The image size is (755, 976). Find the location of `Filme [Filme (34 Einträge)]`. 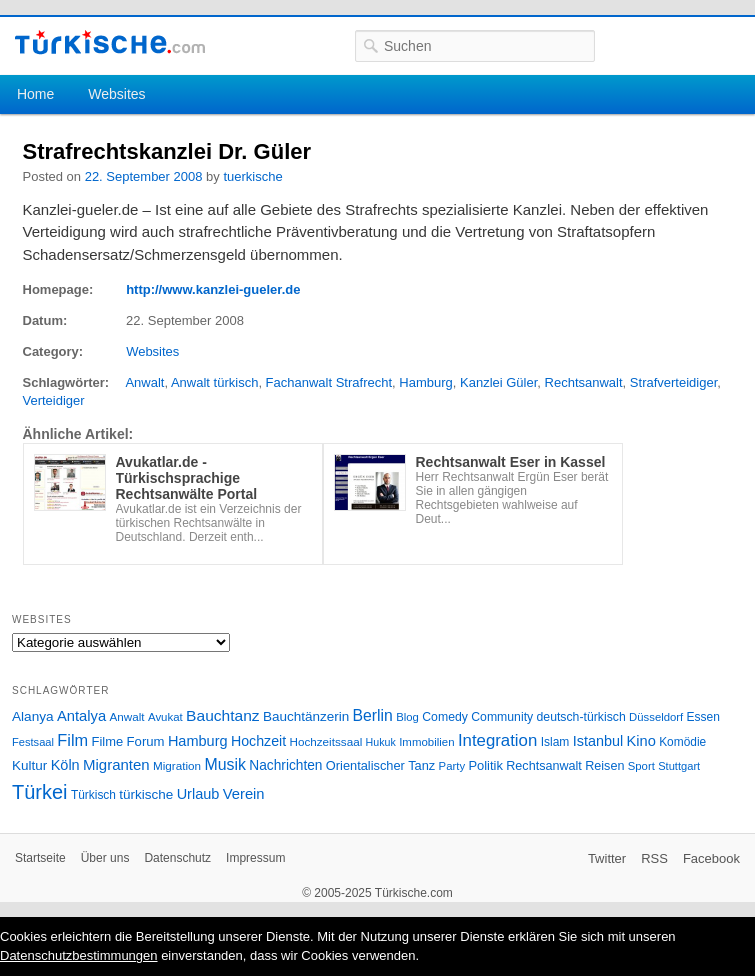

Filme [Filme (34 Einträge)] is located at coordinates (108, 741).